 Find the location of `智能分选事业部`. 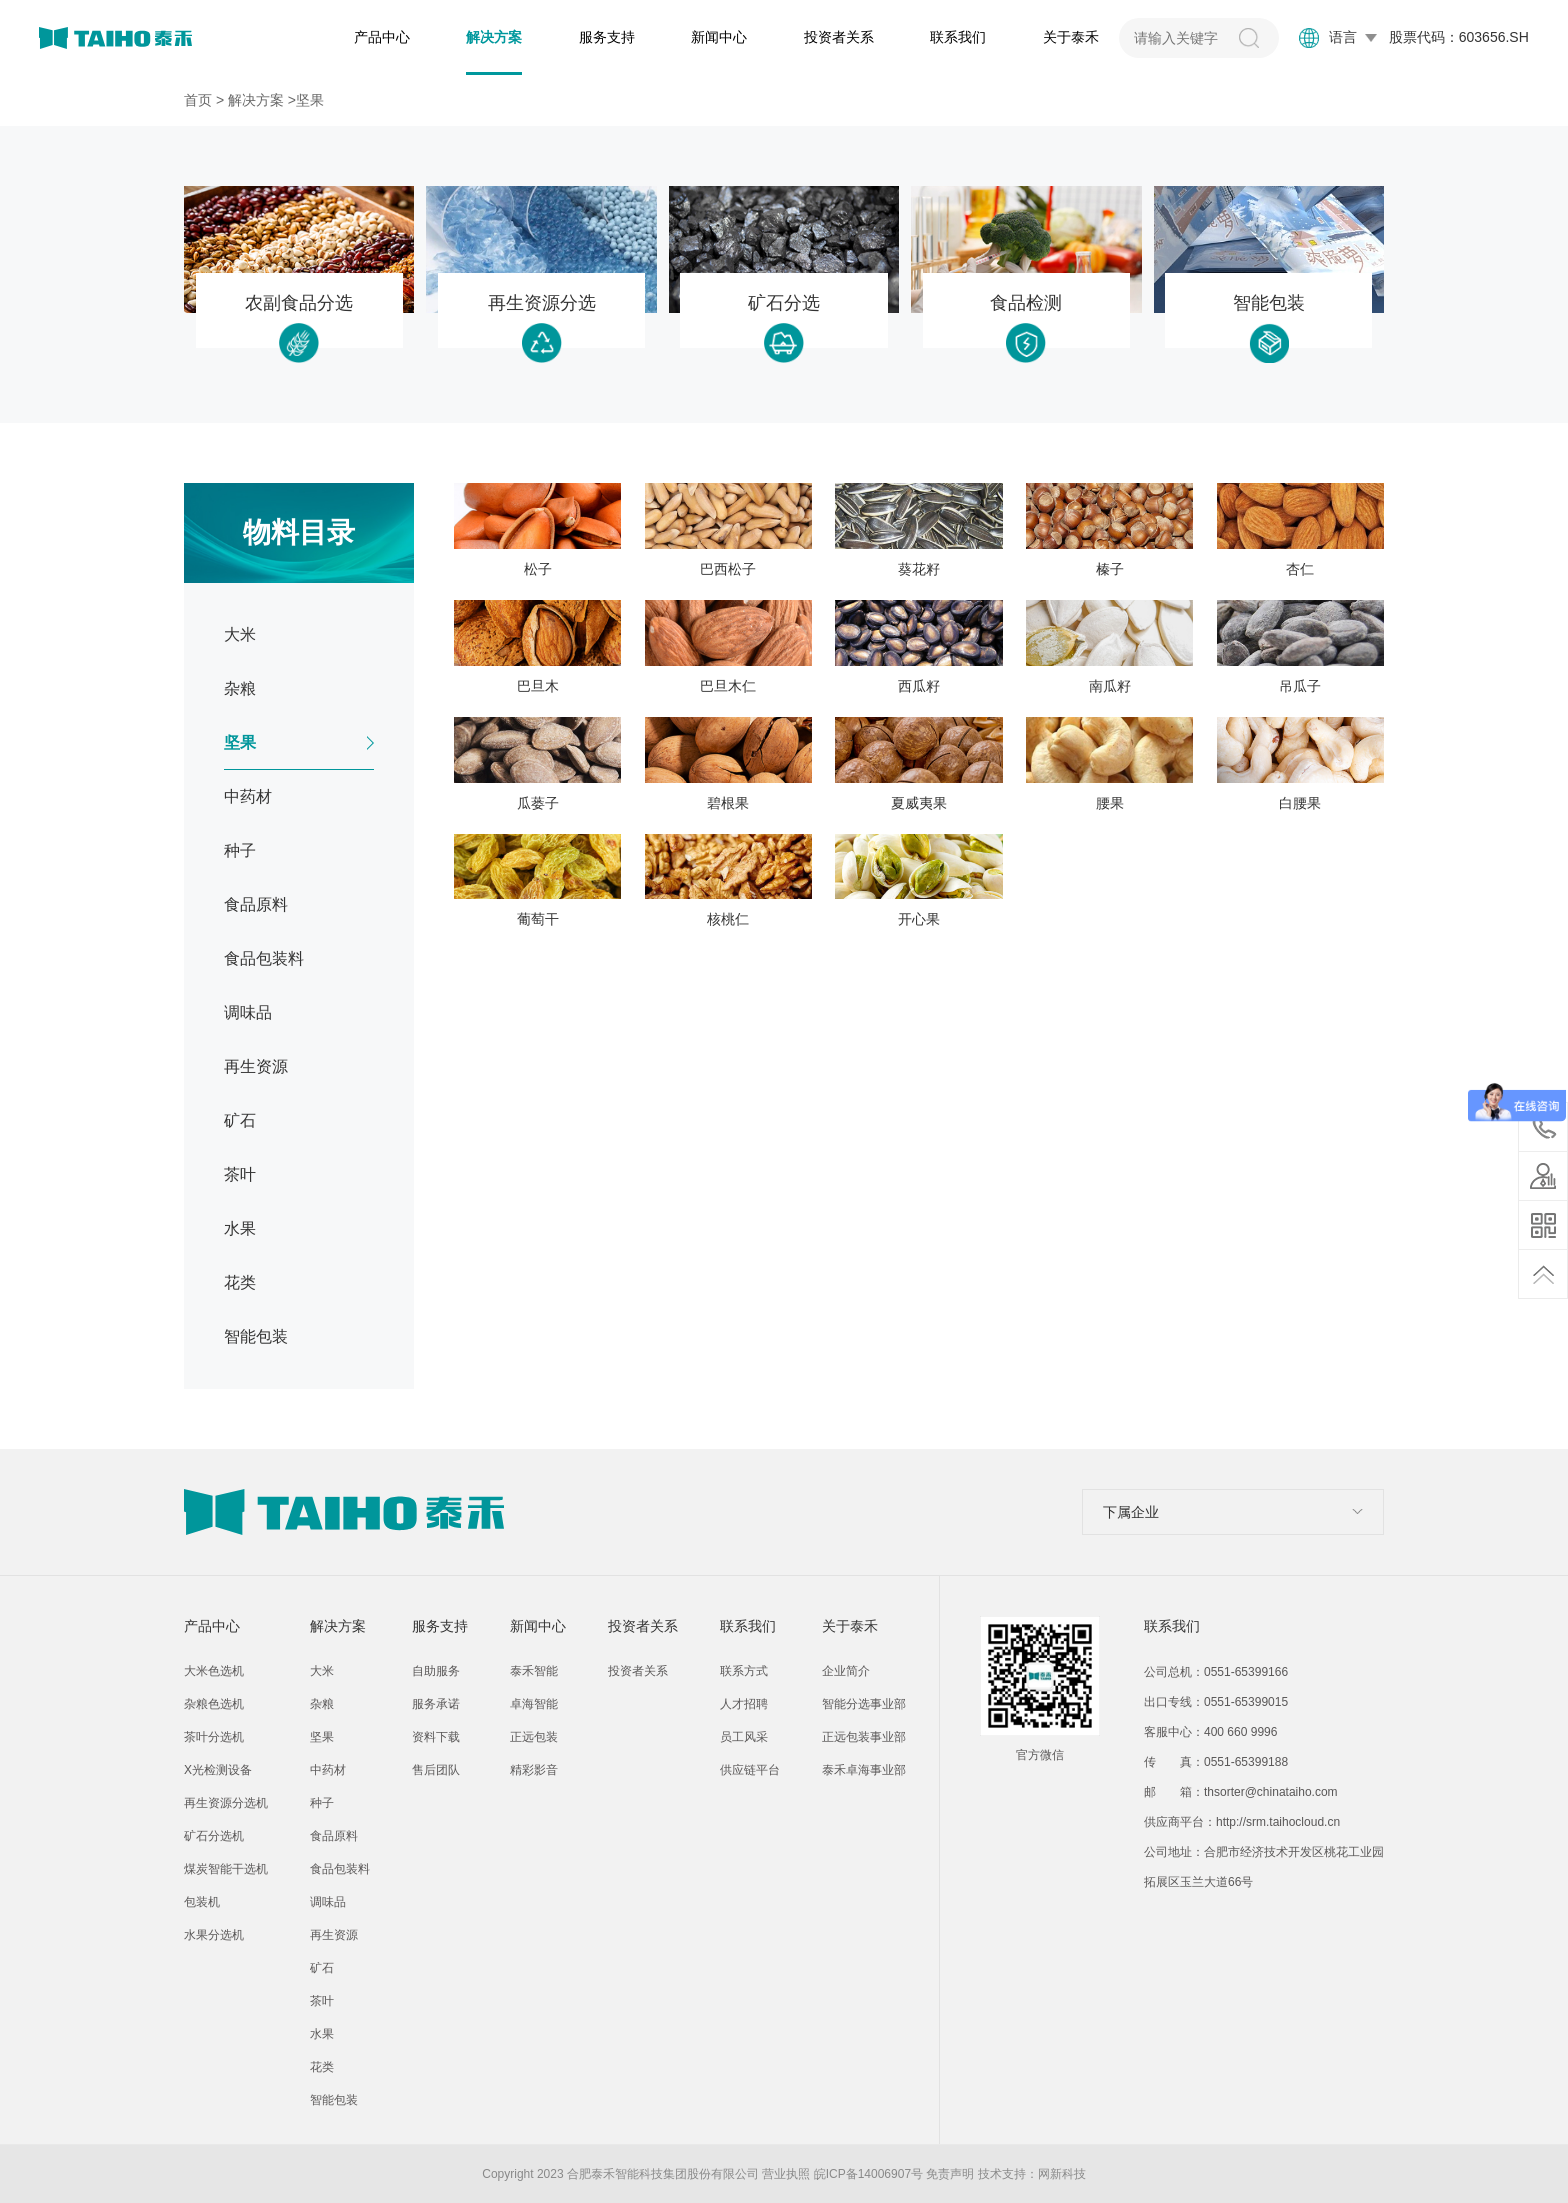

智能分选事业部 is located at coordinates (864, 1704).